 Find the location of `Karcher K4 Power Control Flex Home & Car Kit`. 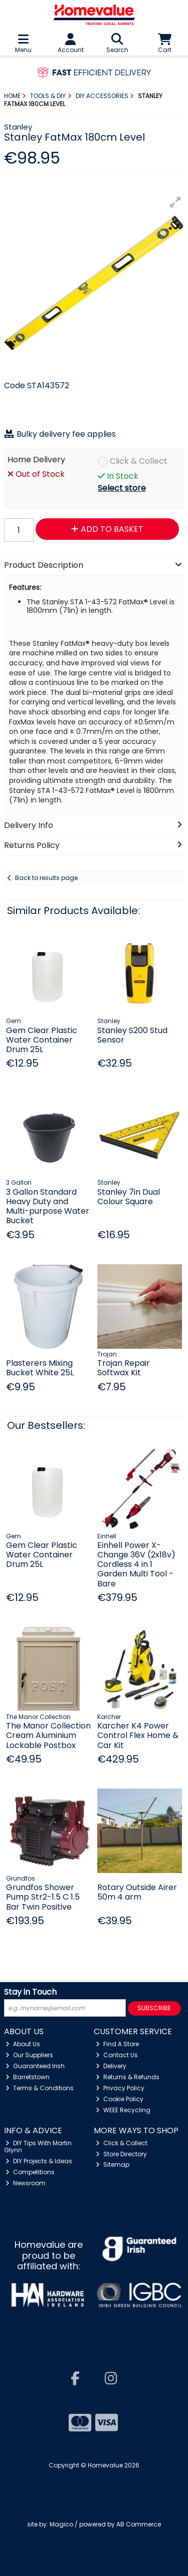

Karcher K4 Power Control Flex Home & Car Kit is located at coordinates (137, 1735).